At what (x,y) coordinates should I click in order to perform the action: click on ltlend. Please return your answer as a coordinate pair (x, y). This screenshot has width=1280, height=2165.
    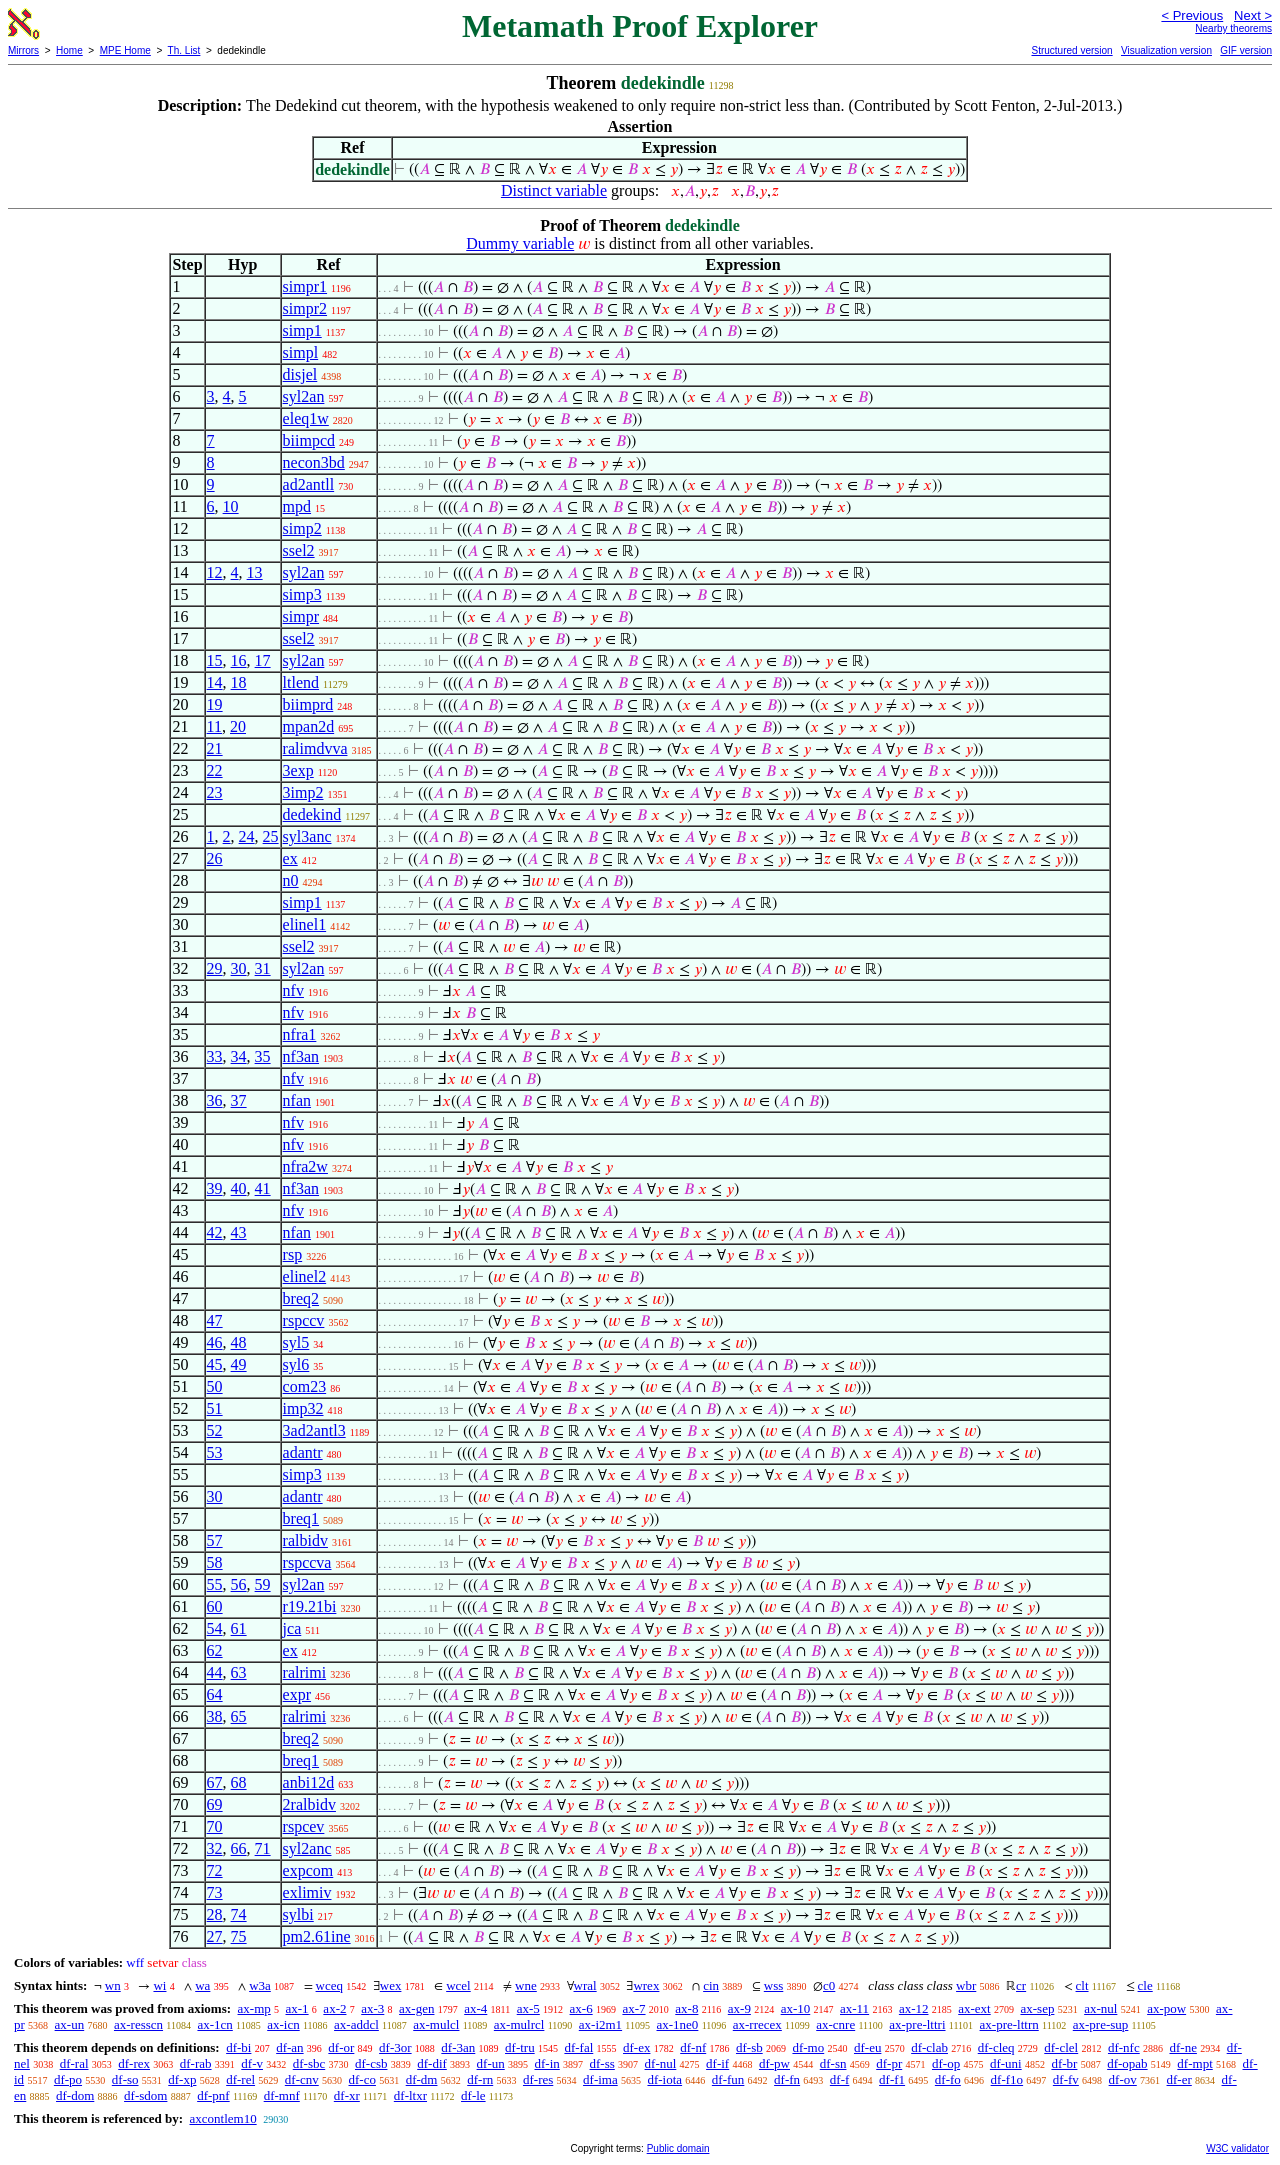
    Looking at the image, I should click on (301, 682).